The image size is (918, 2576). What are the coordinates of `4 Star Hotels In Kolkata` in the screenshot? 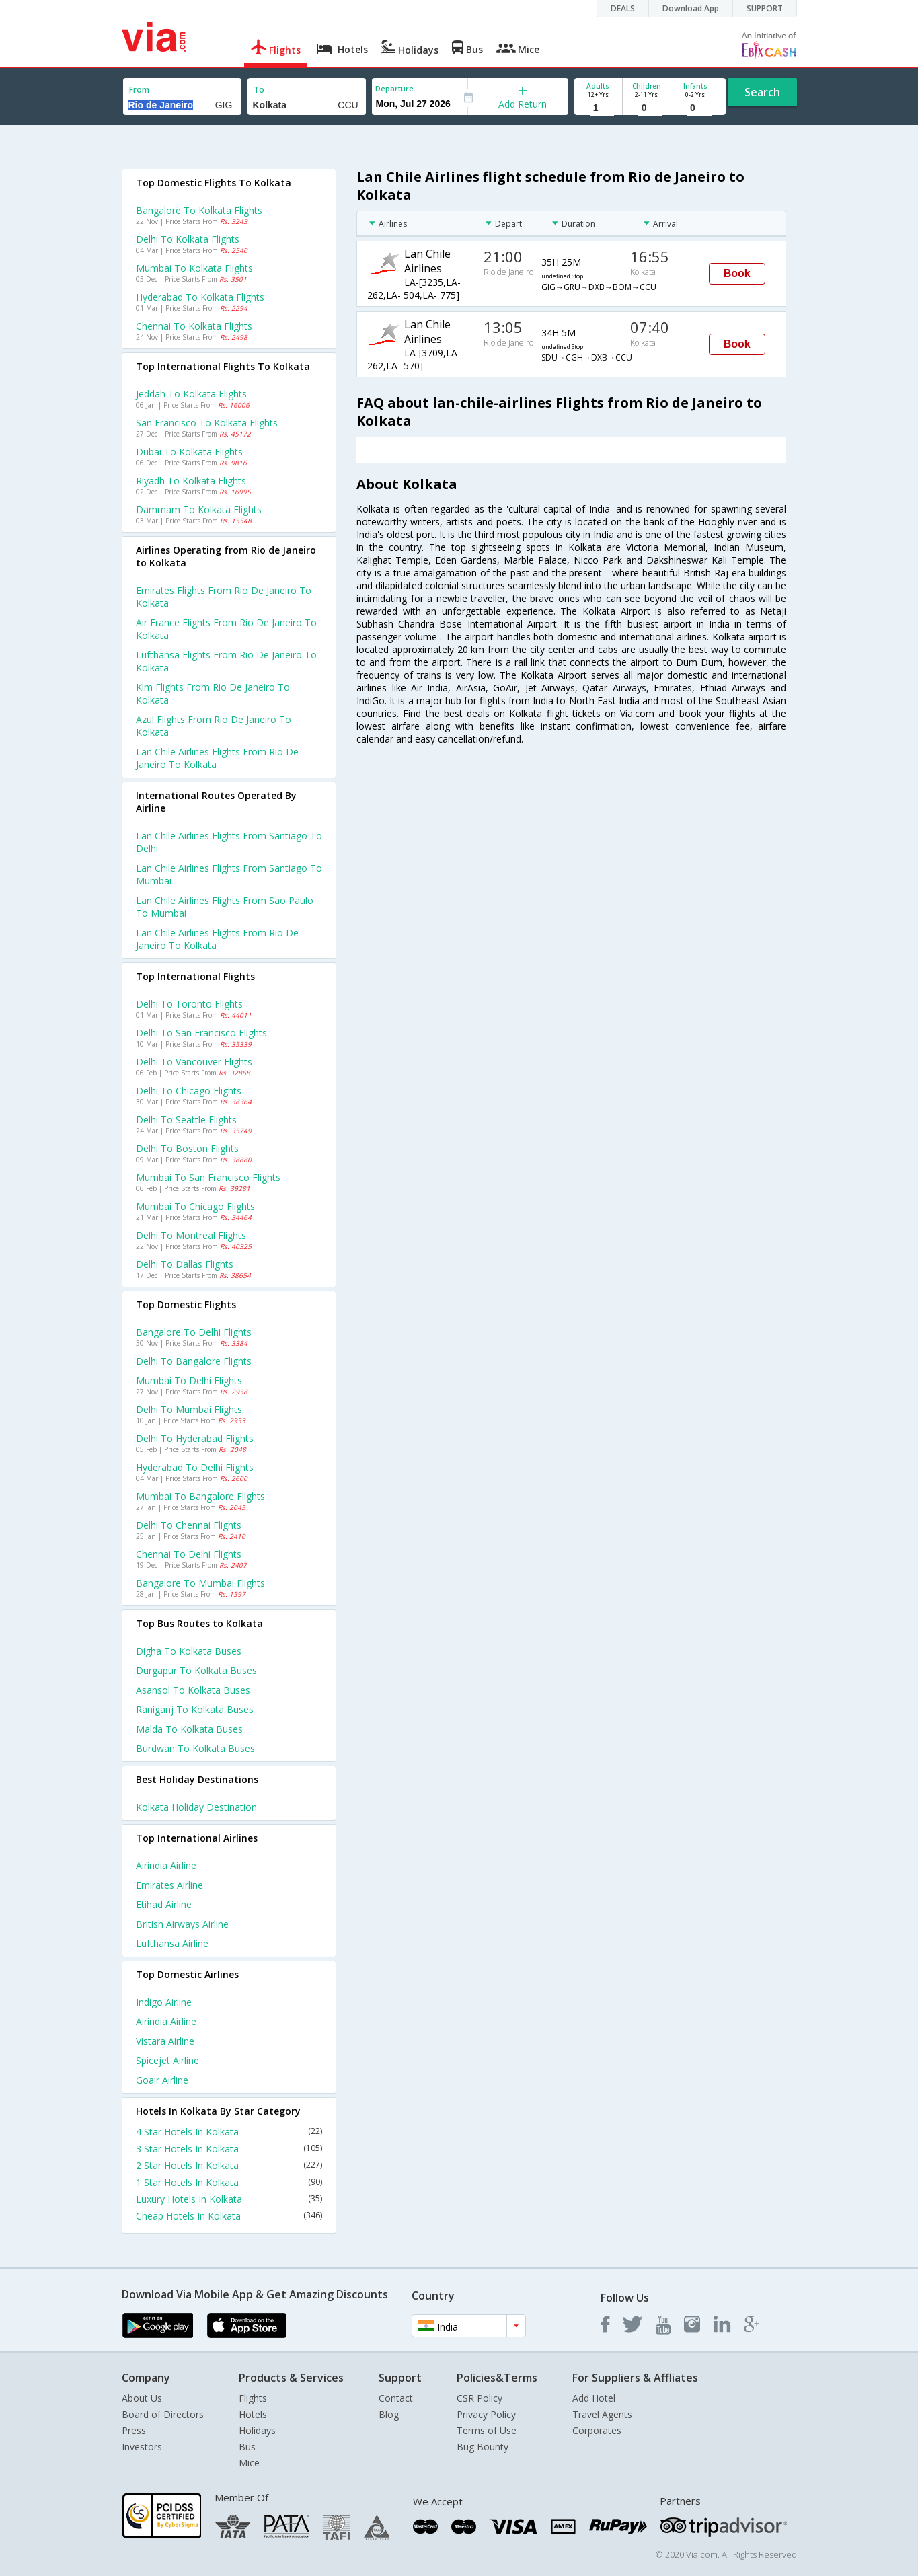 It's located at (229, 2131).